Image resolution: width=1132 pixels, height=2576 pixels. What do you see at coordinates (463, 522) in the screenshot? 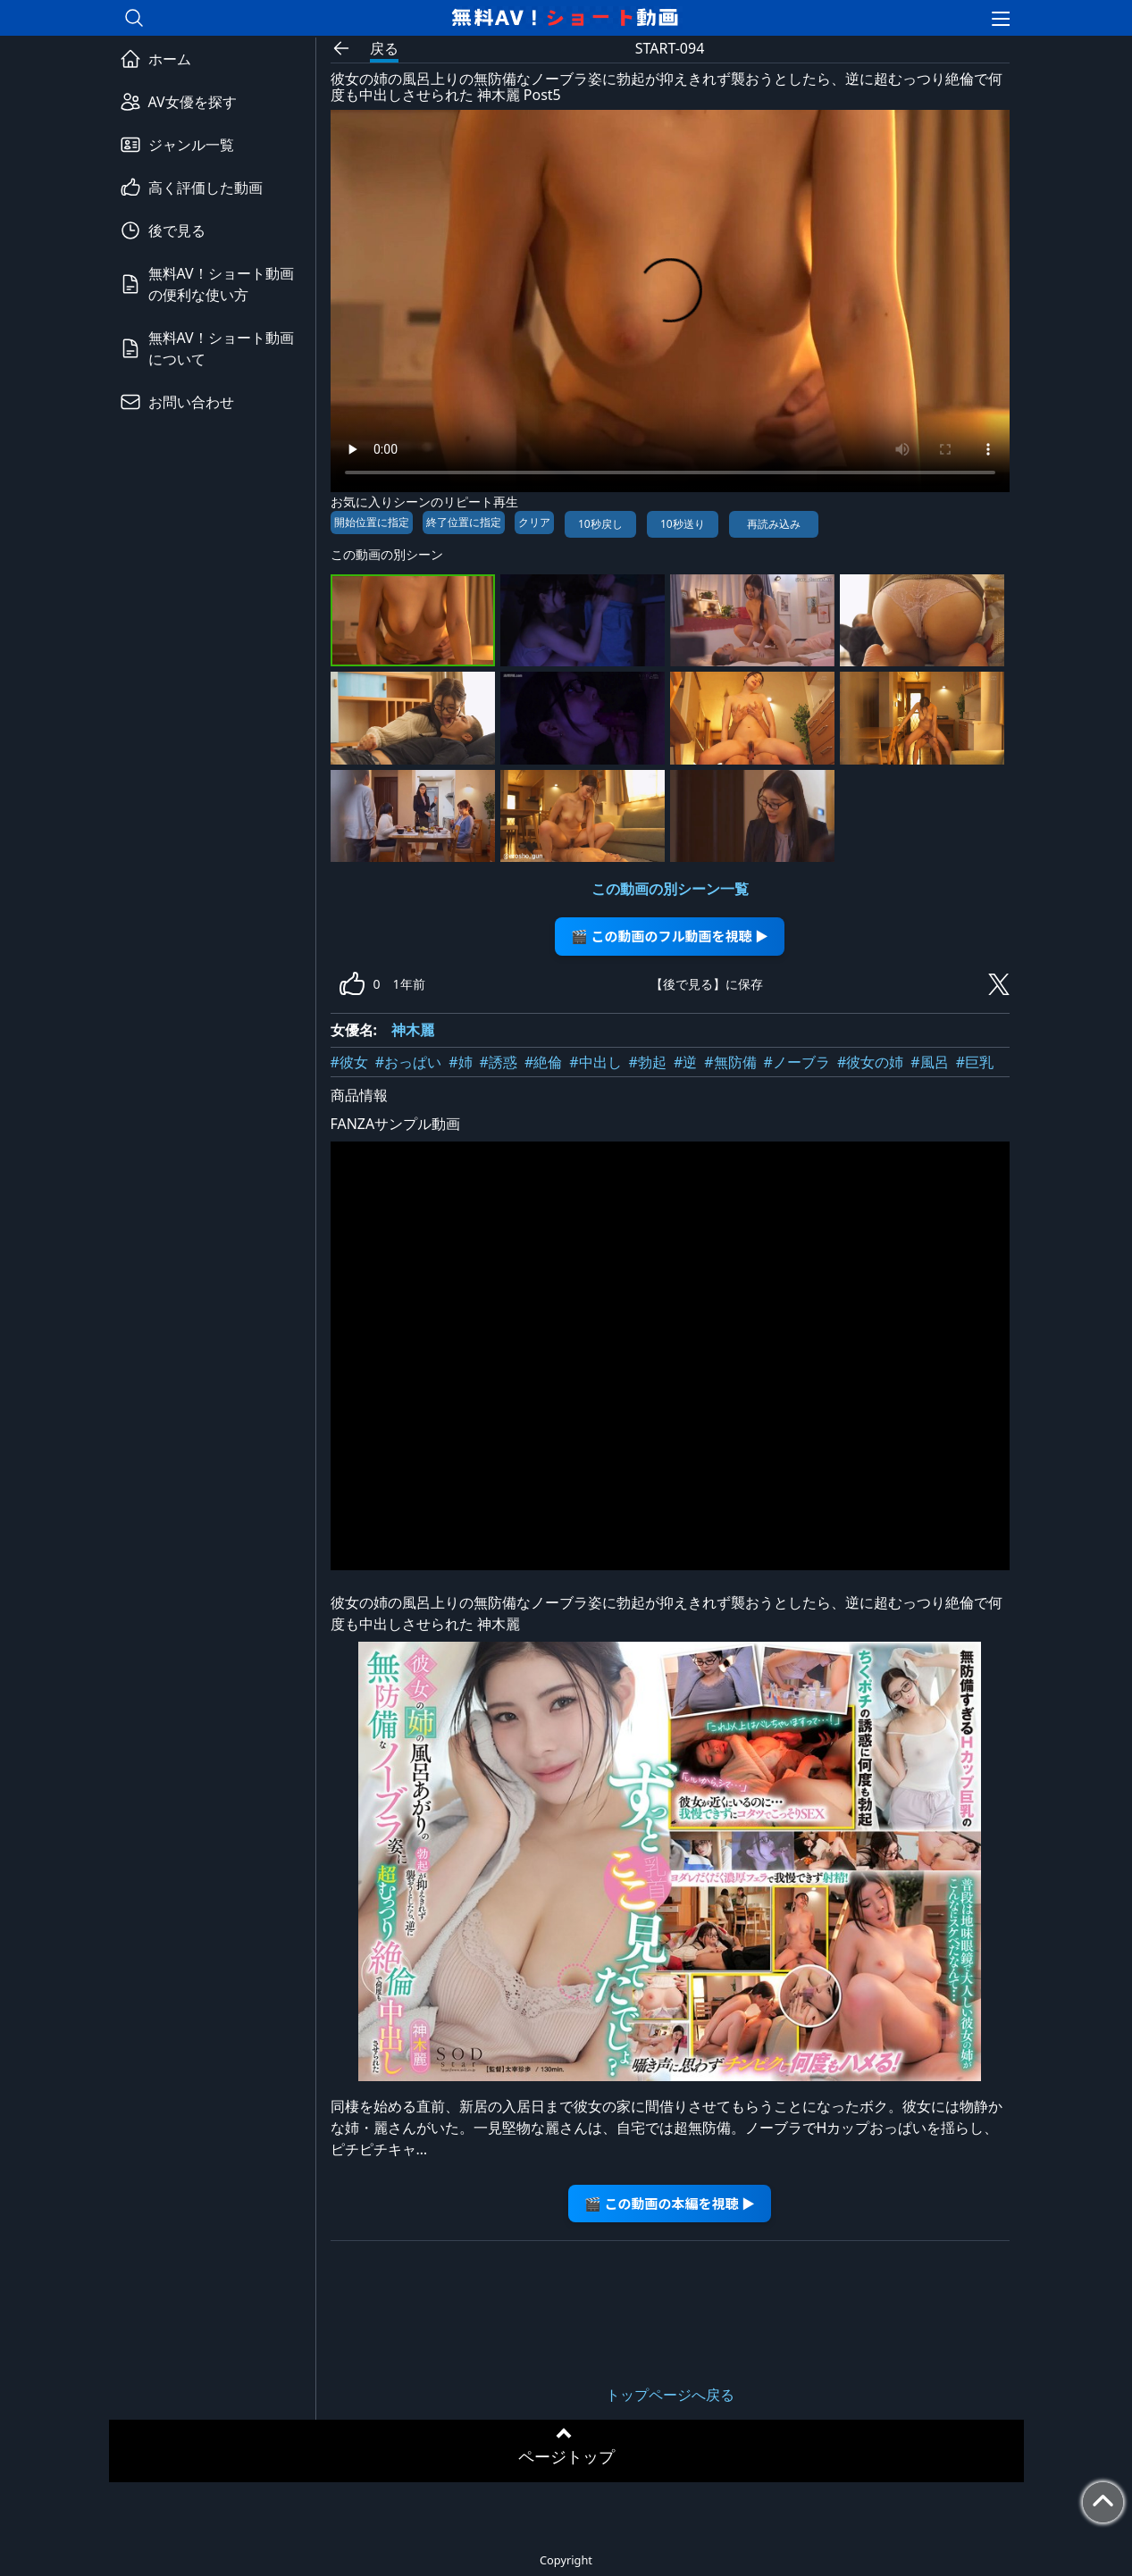
I see `終了位置に指定` at bounding box center [463, 522].